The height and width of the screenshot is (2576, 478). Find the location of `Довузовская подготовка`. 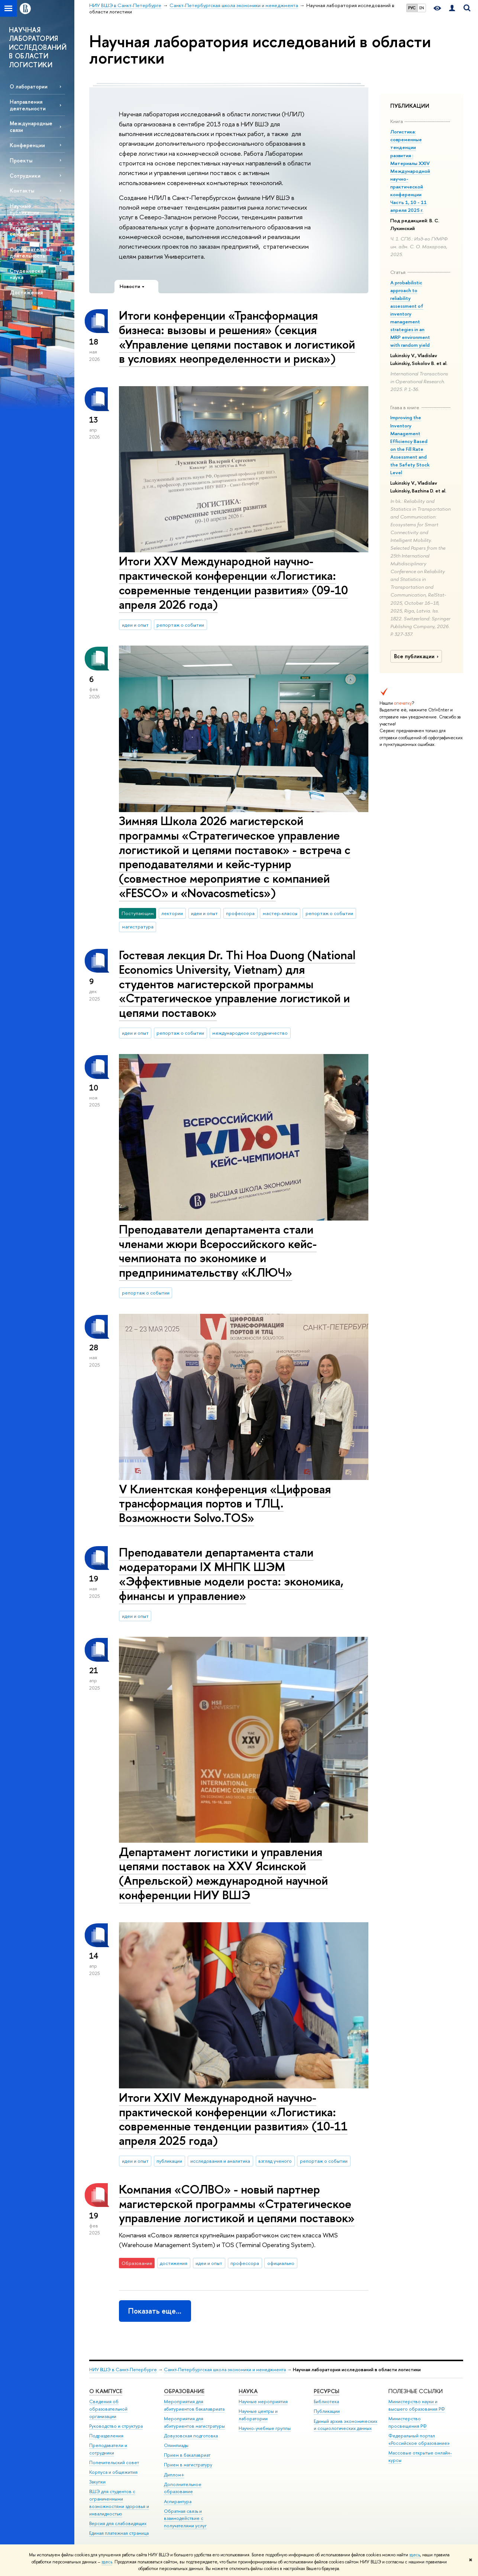

Довузовская подготовка is located at coordinates (191, 2436).